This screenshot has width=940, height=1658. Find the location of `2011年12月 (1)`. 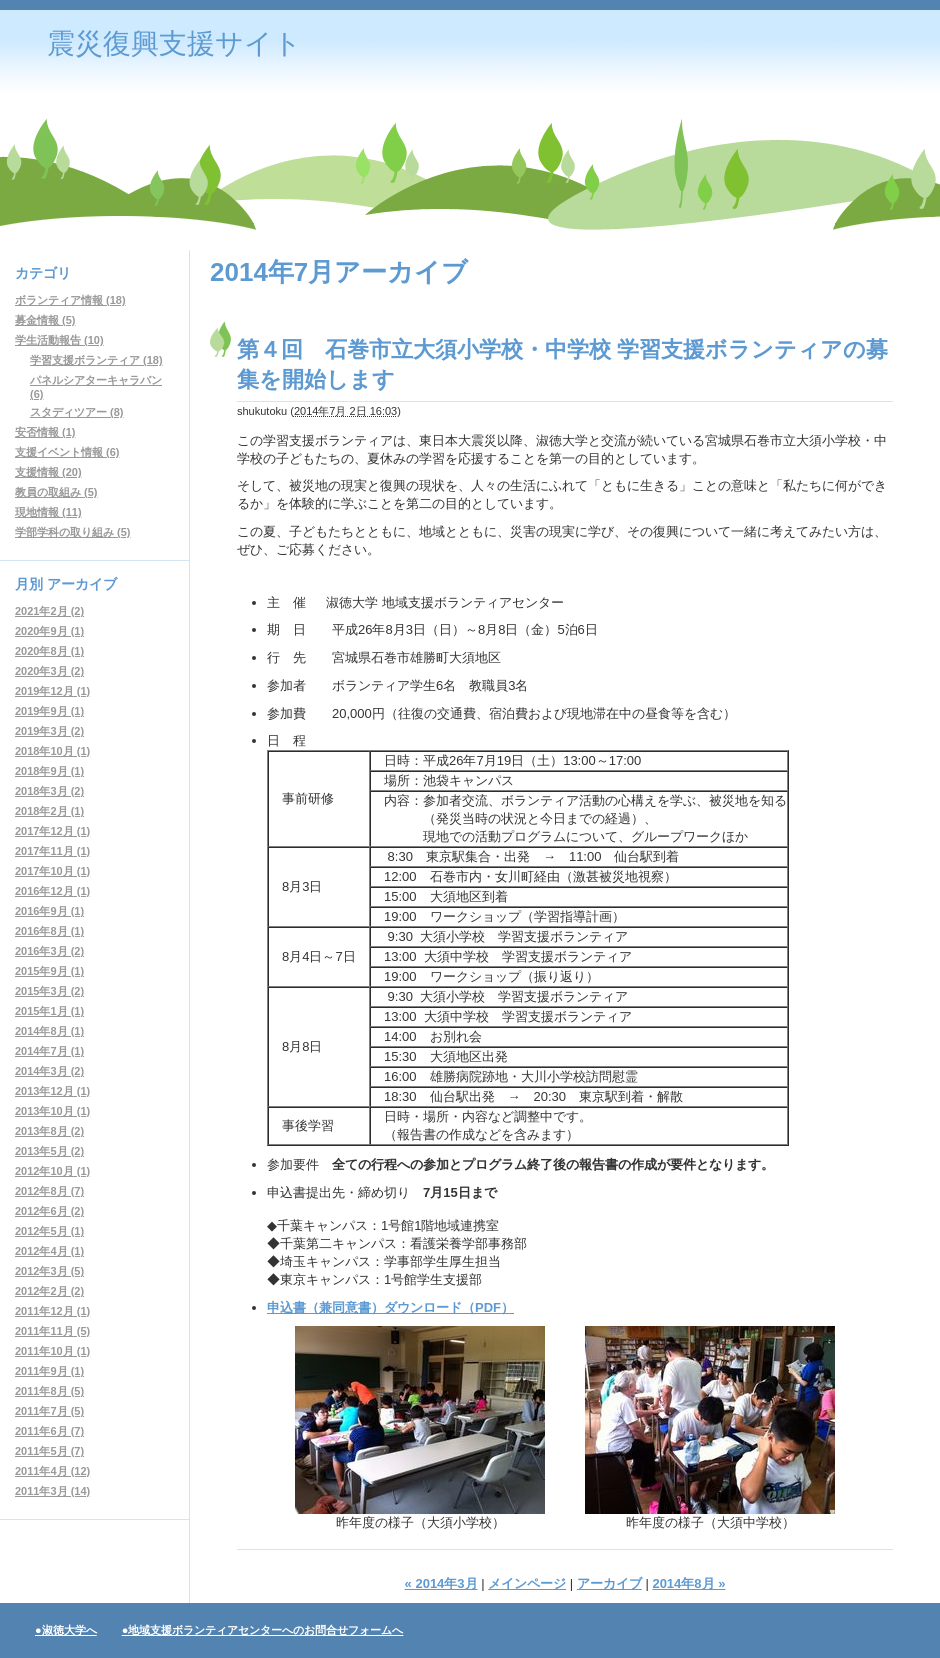

2011年12月 (1) is located at coordinates (52, 1311).